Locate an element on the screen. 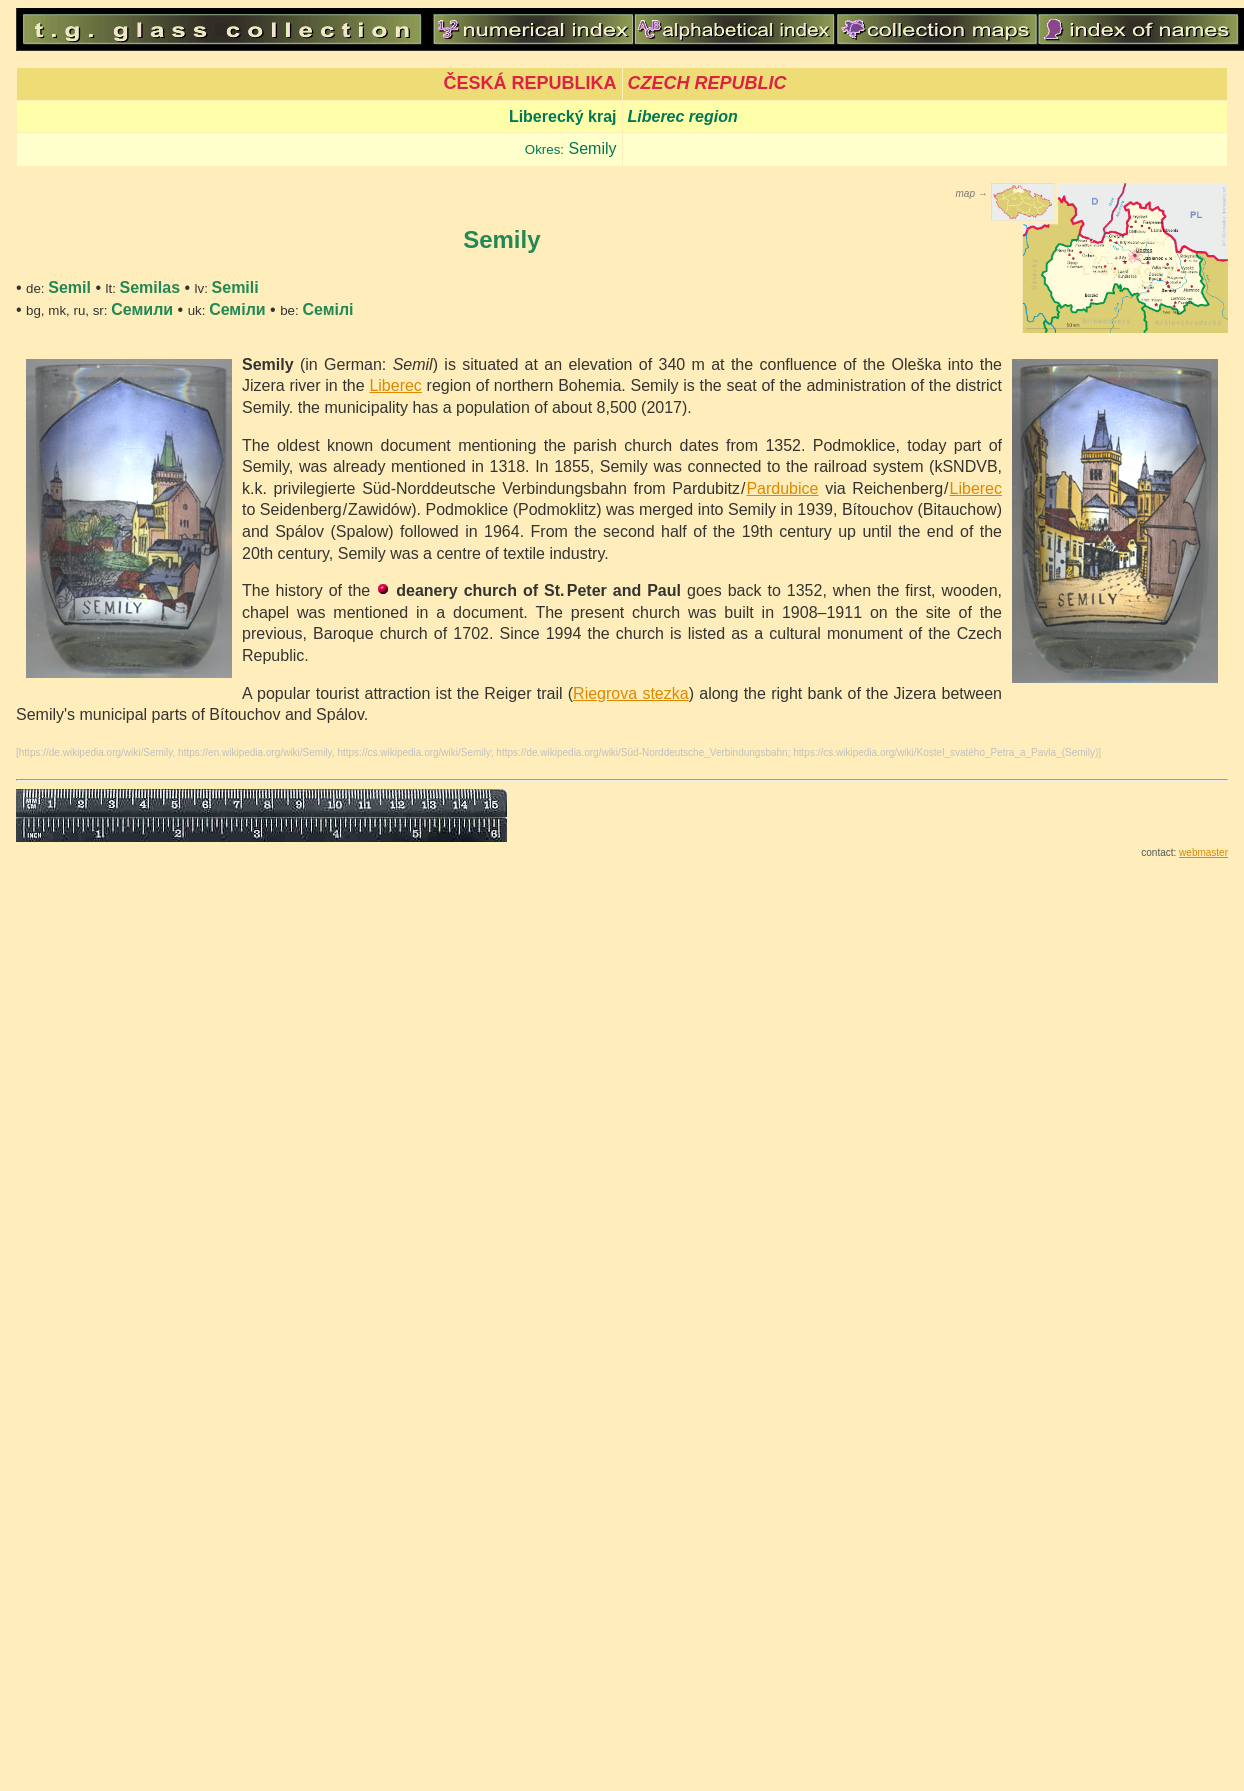 Image resolution: width=1244 pixels, height=1791 pixels. Pardubice is located at coordinates (782, 488).